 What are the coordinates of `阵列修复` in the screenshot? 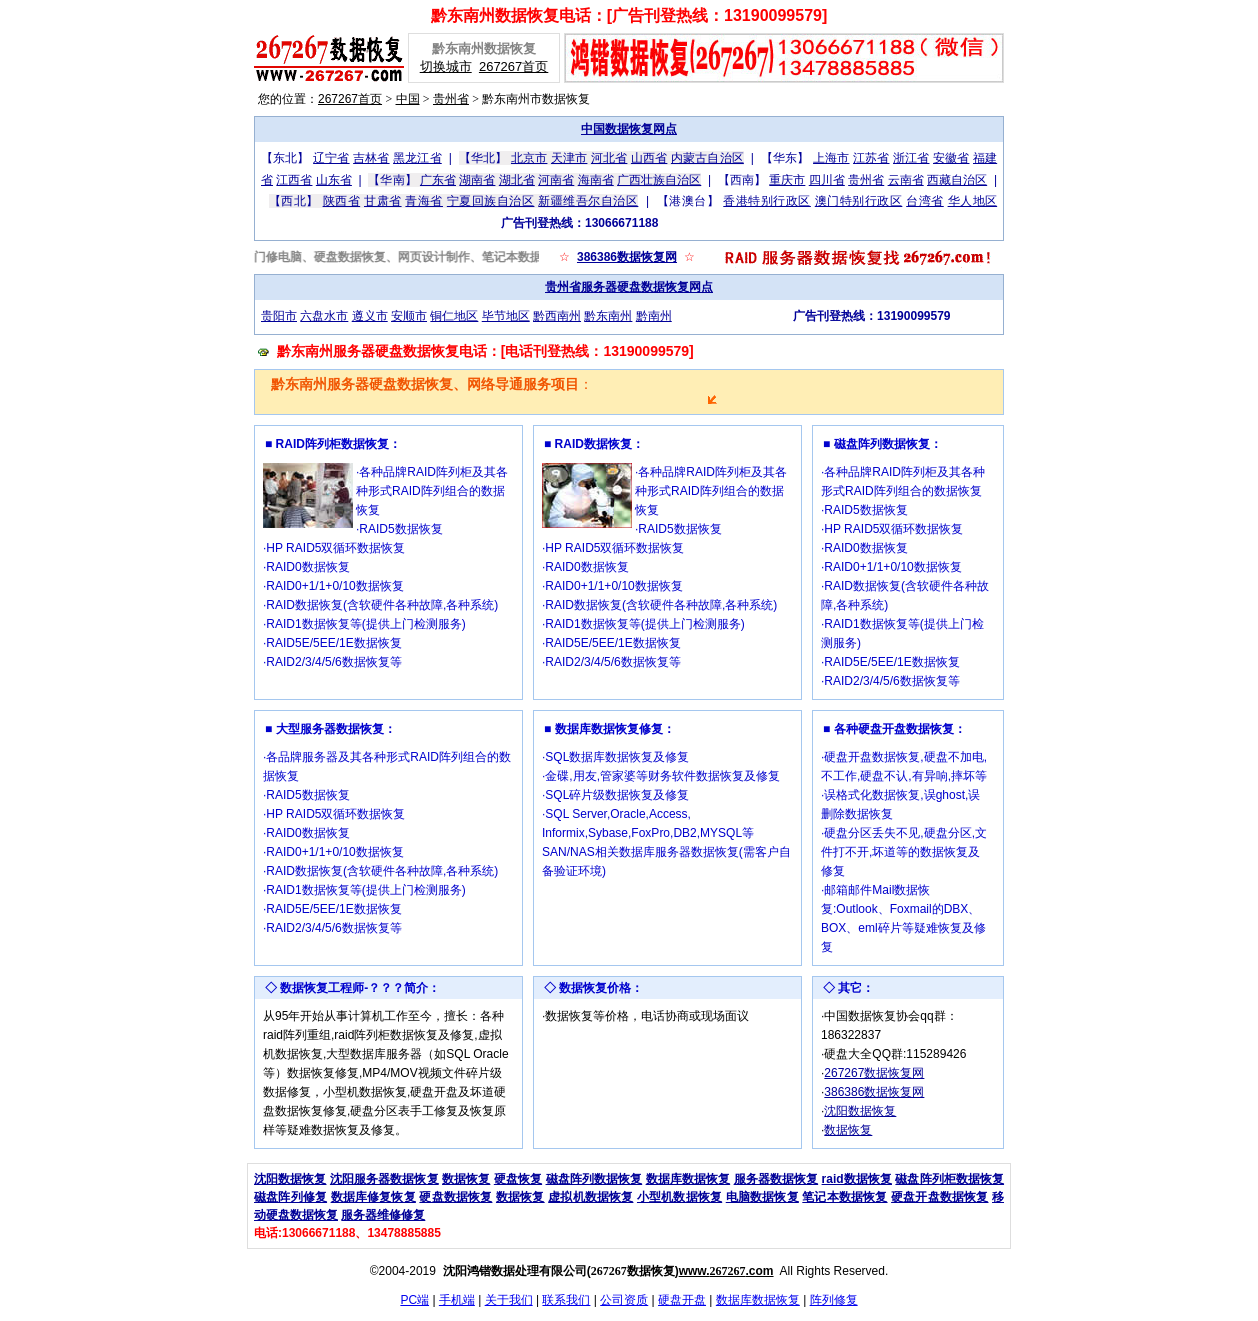 It's located at (834, 1300).